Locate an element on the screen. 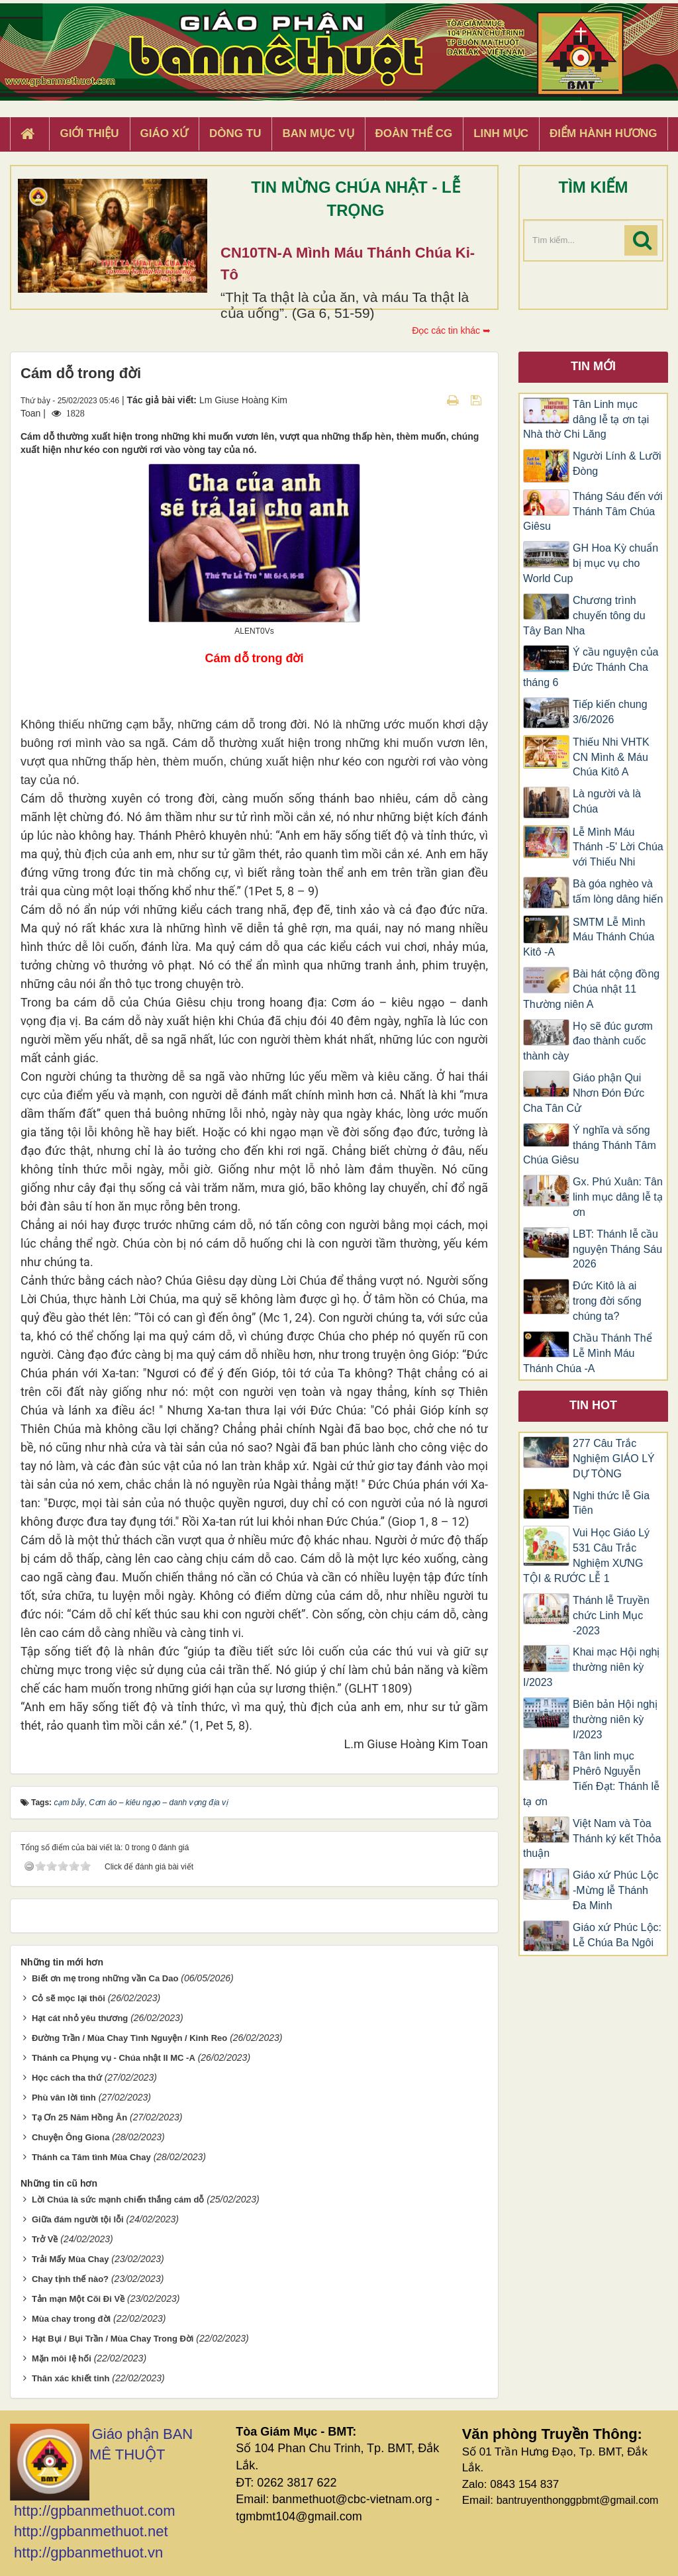 Image resolution: width=678 pixels, height=2576 pixels. Chầu Thánh Thể Lễ Mình Máu Thánh Chúa -A is located at coordinates (587, 1353).